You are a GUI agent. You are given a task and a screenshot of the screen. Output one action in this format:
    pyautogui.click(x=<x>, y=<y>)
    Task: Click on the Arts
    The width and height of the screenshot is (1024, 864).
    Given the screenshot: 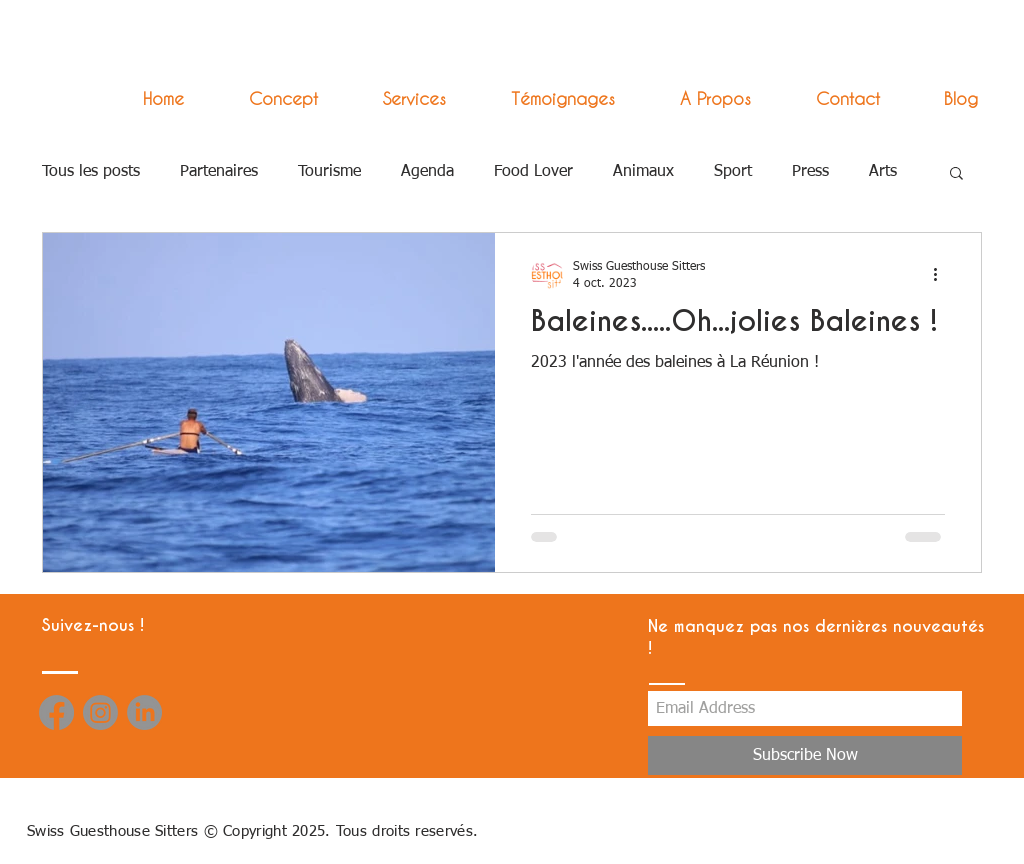 What is the action you would take?
    pyautogui.click(x=883, y=172)
    